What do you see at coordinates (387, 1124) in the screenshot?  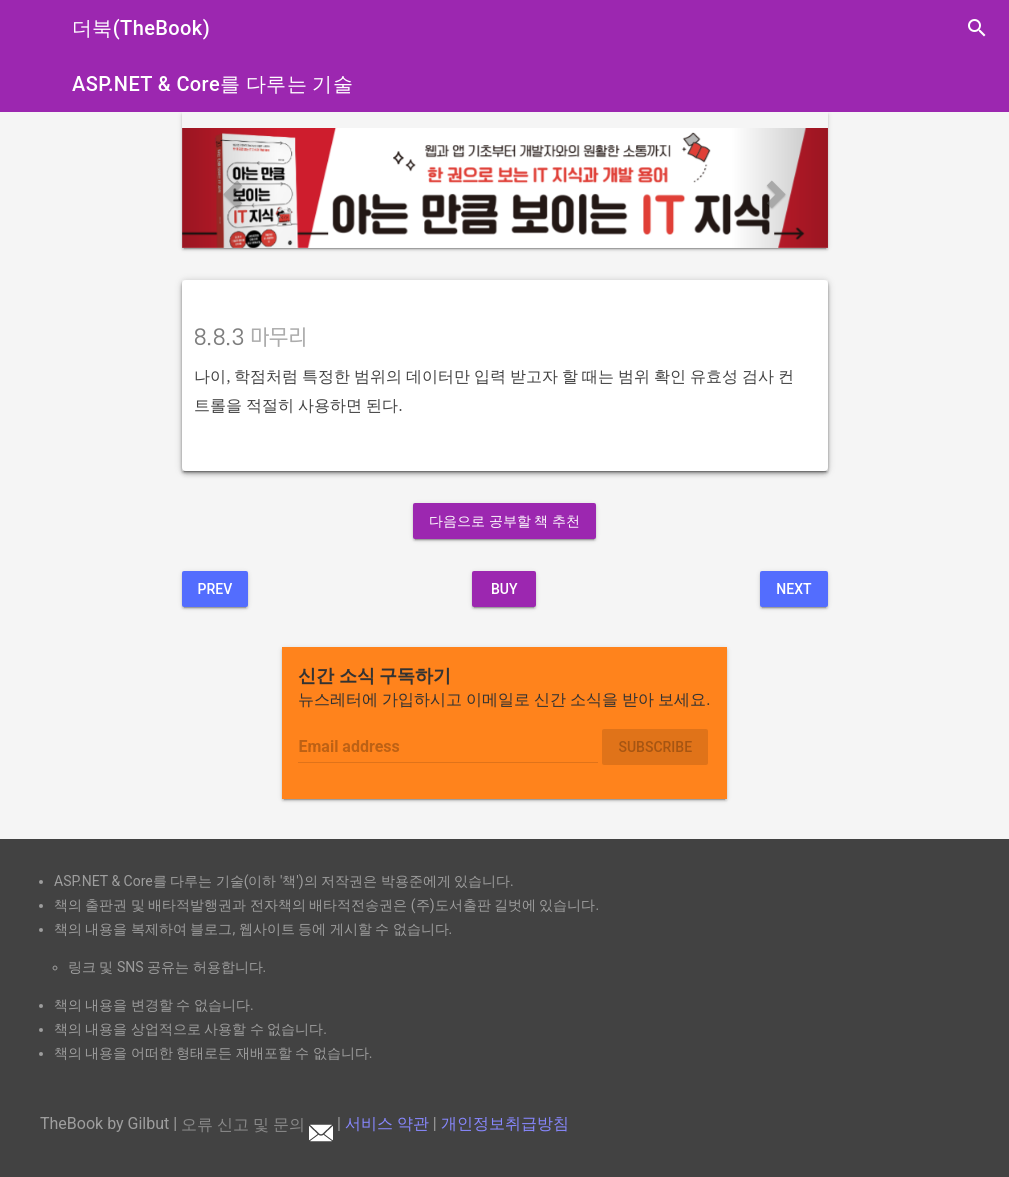 I see `서비스 약관` at bounding box center [387, 1124].